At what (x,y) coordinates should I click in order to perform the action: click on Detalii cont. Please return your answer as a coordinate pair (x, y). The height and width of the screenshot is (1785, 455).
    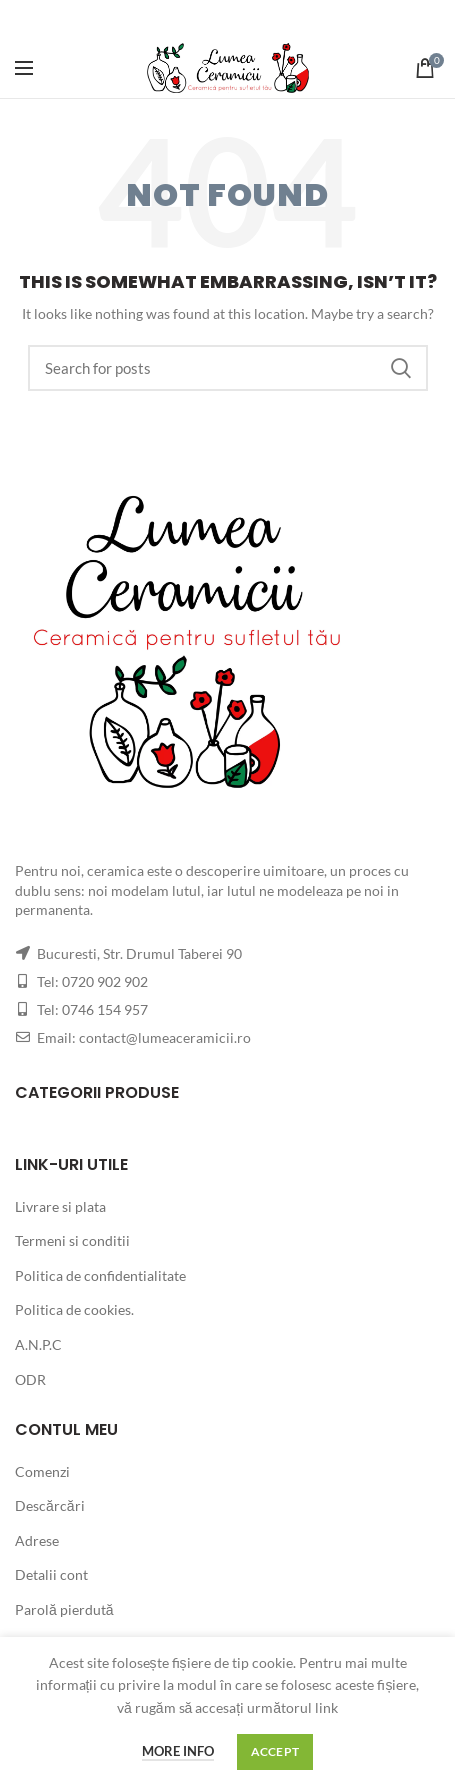
    Looking at the image, I should click on (51, 1574).